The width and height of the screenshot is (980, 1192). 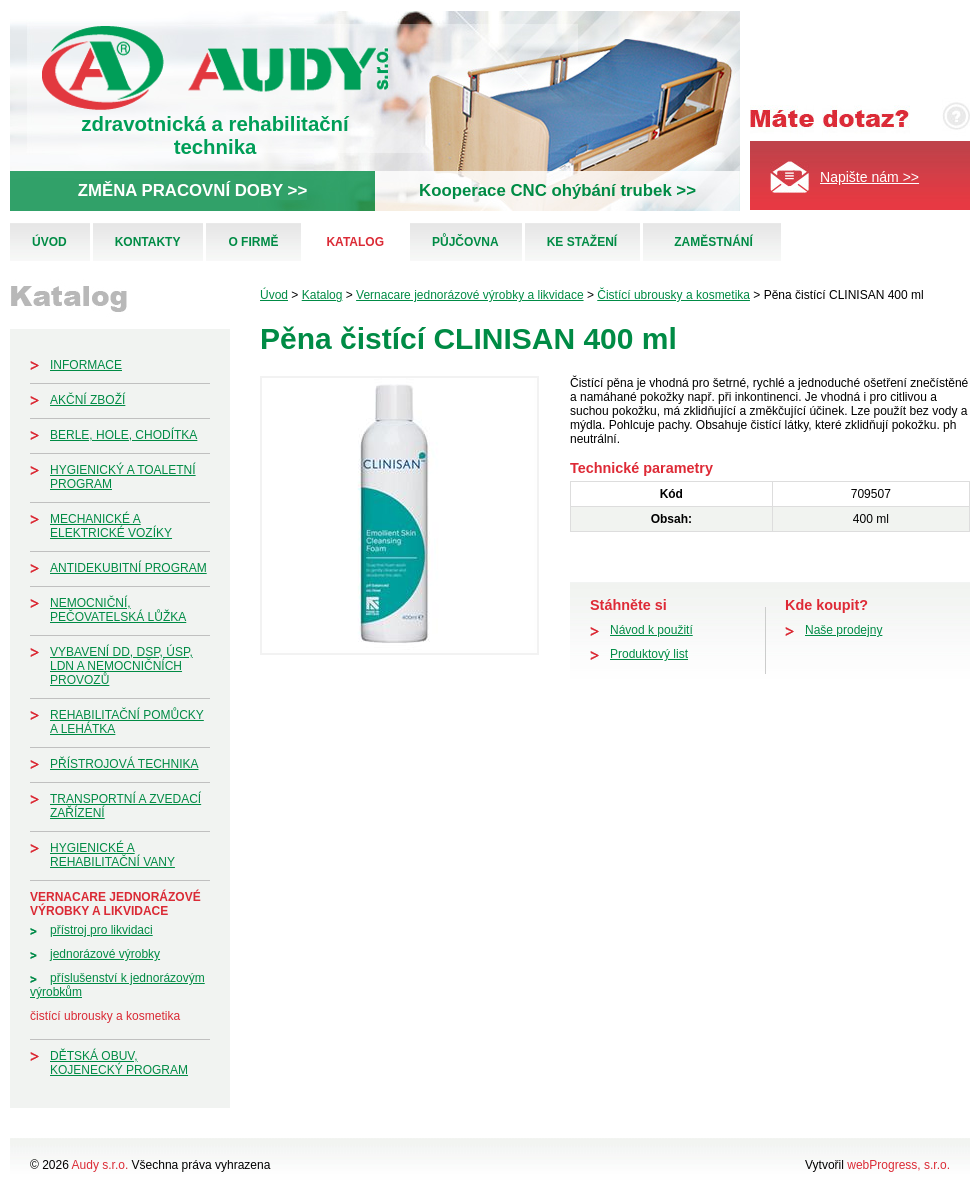 What do you see at coordinates (713, 242) in the screenshot?
I see `Zaměstnání` at bounding box center [713, 242].